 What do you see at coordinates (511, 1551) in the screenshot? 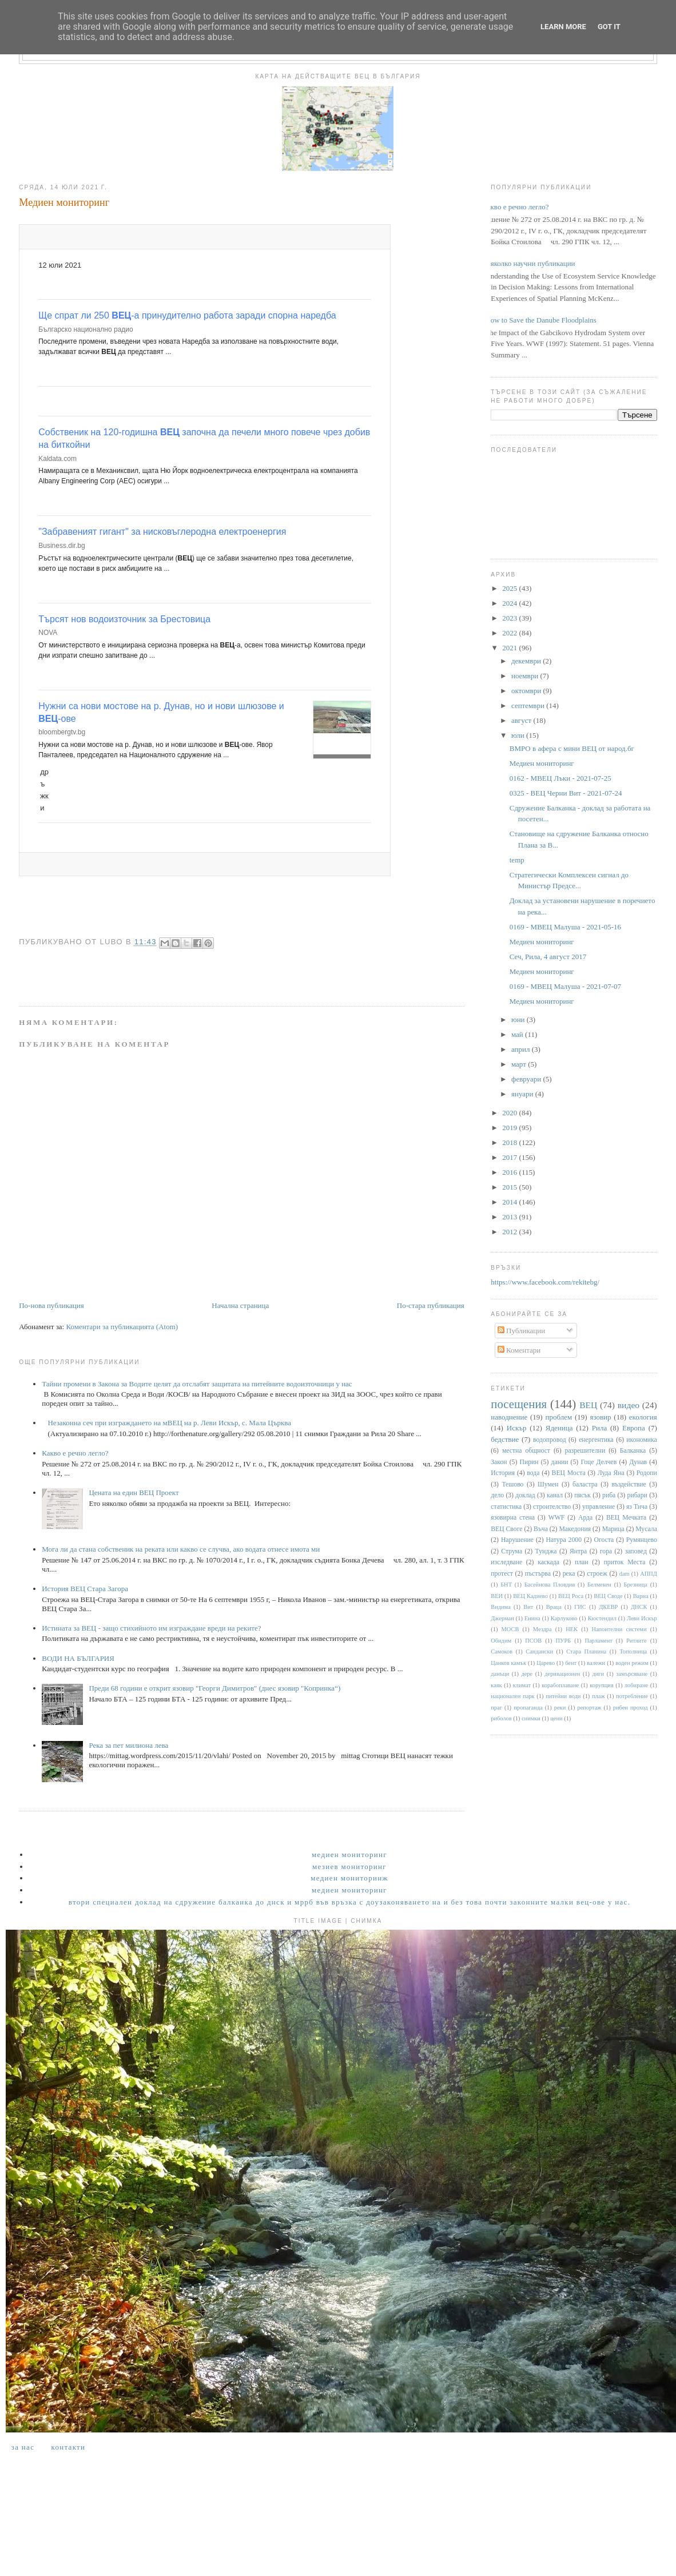
I see `Струма` at bounding box center [511, 1551].